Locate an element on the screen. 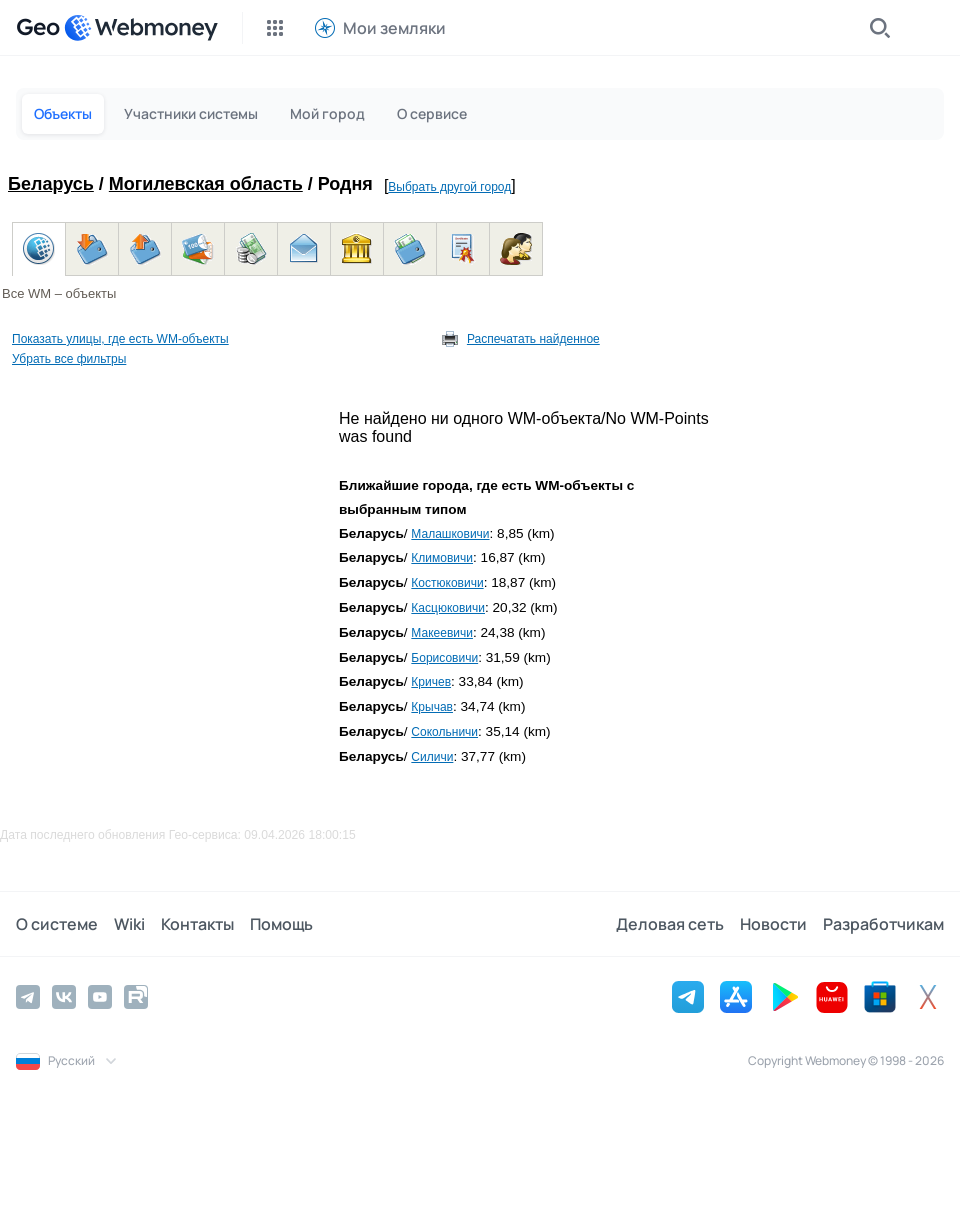 This screenshot has width=960, height=1208. Контакты is located at coordinates (197, 924).